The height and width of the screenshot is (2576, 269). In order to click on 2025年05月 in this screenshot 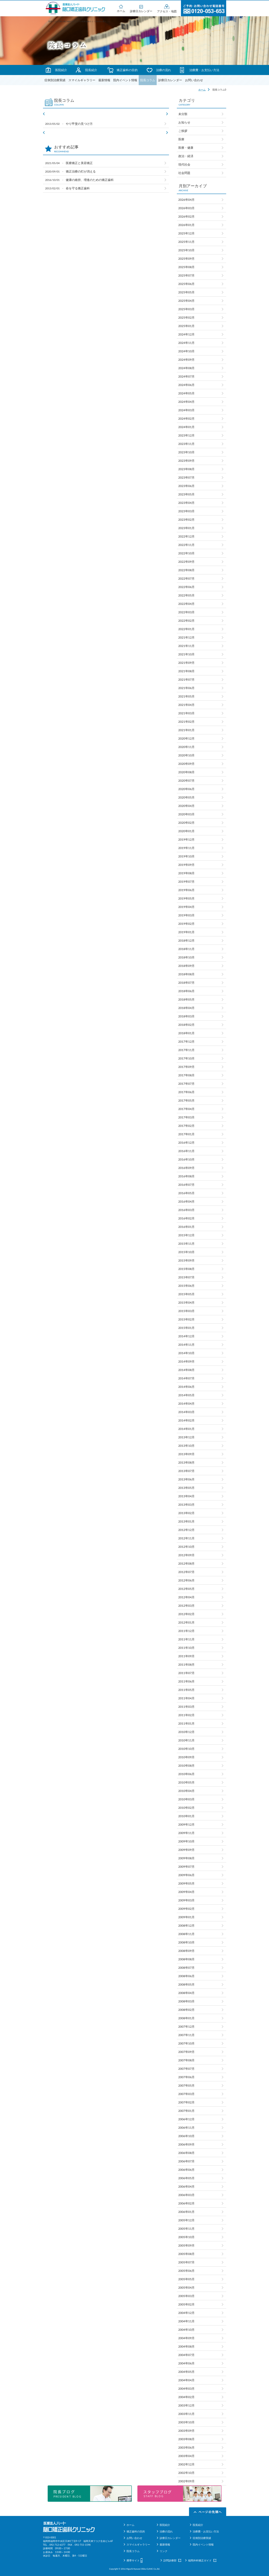, I will do `click(186, 292)`.